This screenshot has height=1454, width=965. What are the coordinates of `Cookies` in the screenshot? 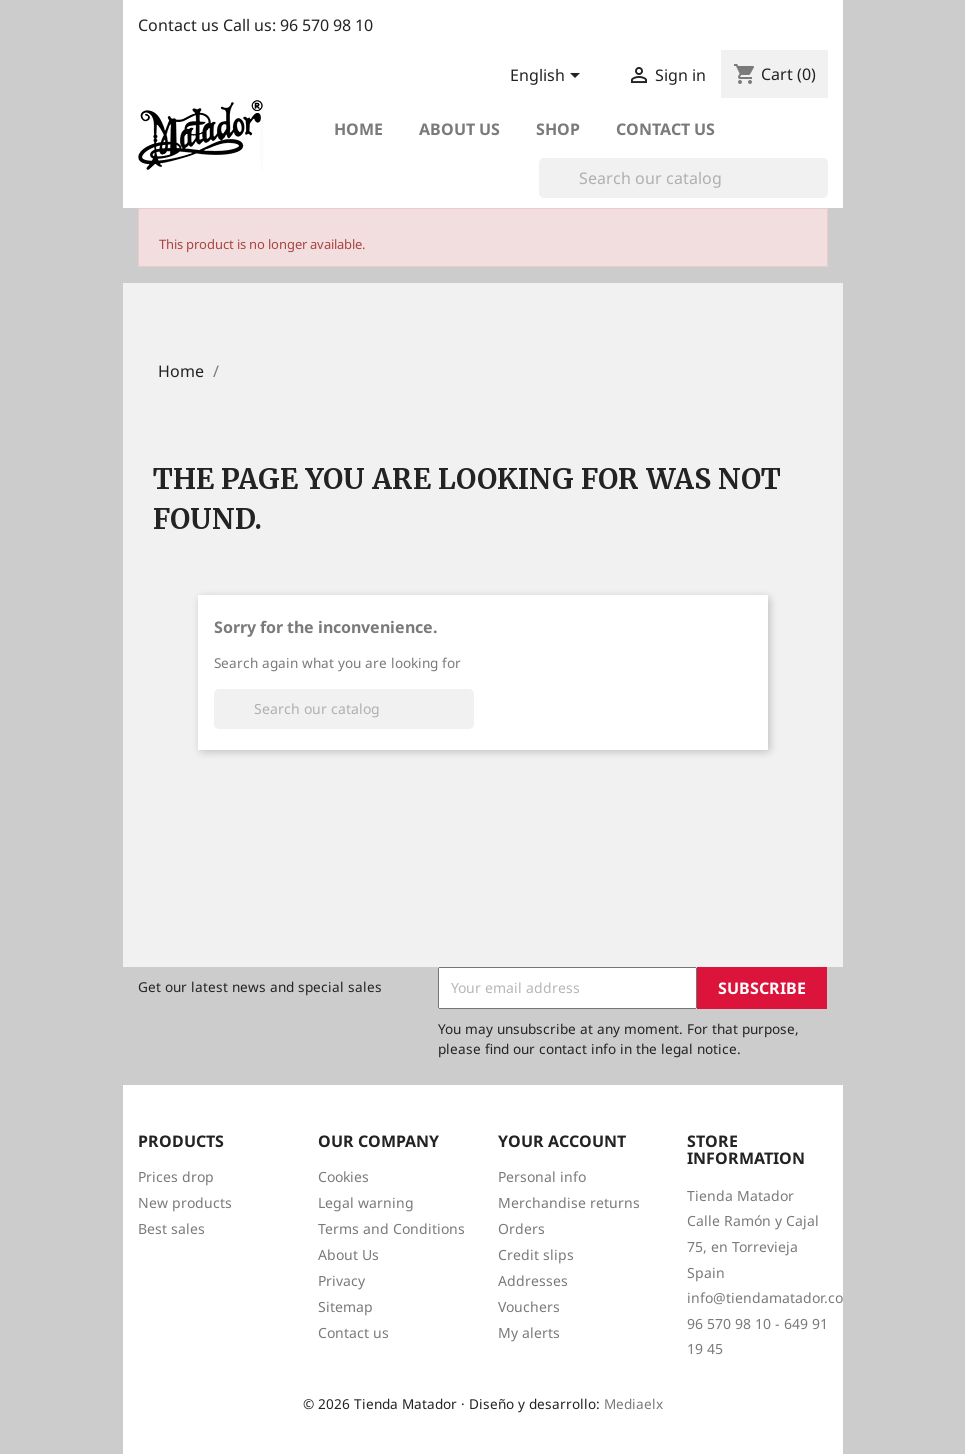 It's located at (343, 1176).